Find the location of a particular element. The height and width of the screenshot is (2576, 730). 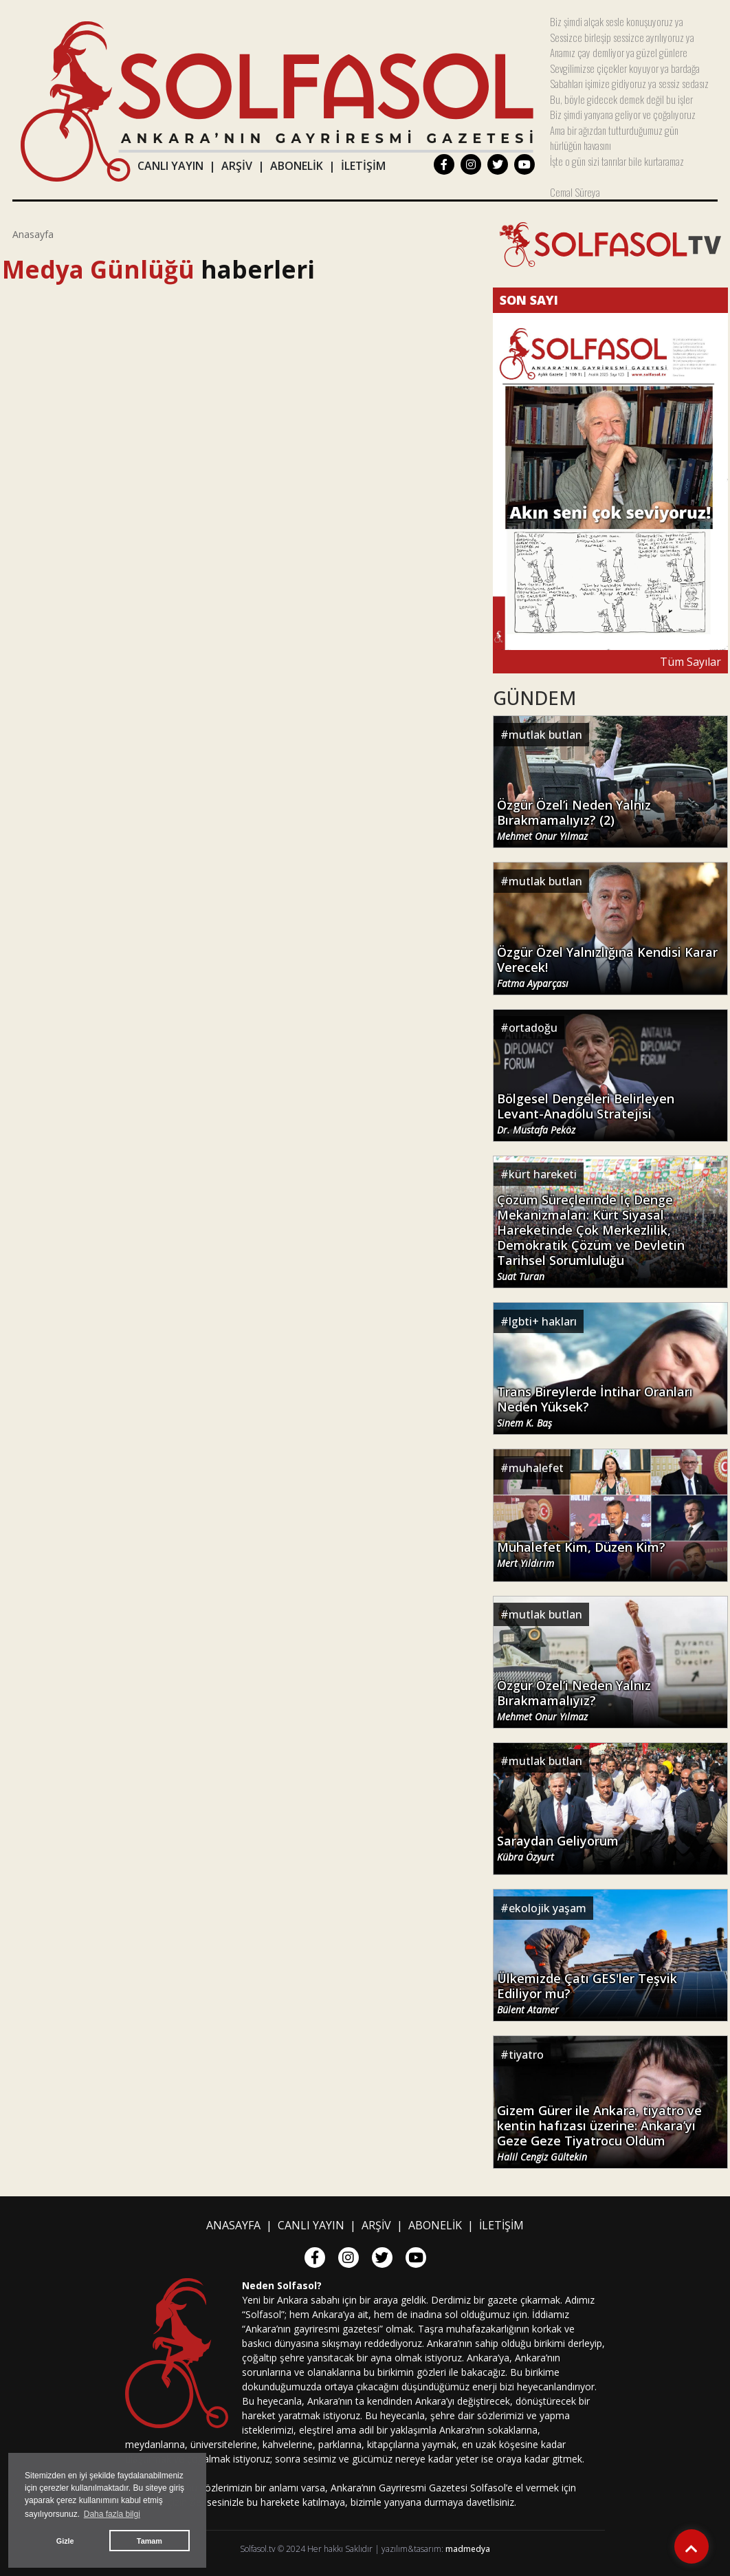

Anasayfa is located at coordinates (33, 234).